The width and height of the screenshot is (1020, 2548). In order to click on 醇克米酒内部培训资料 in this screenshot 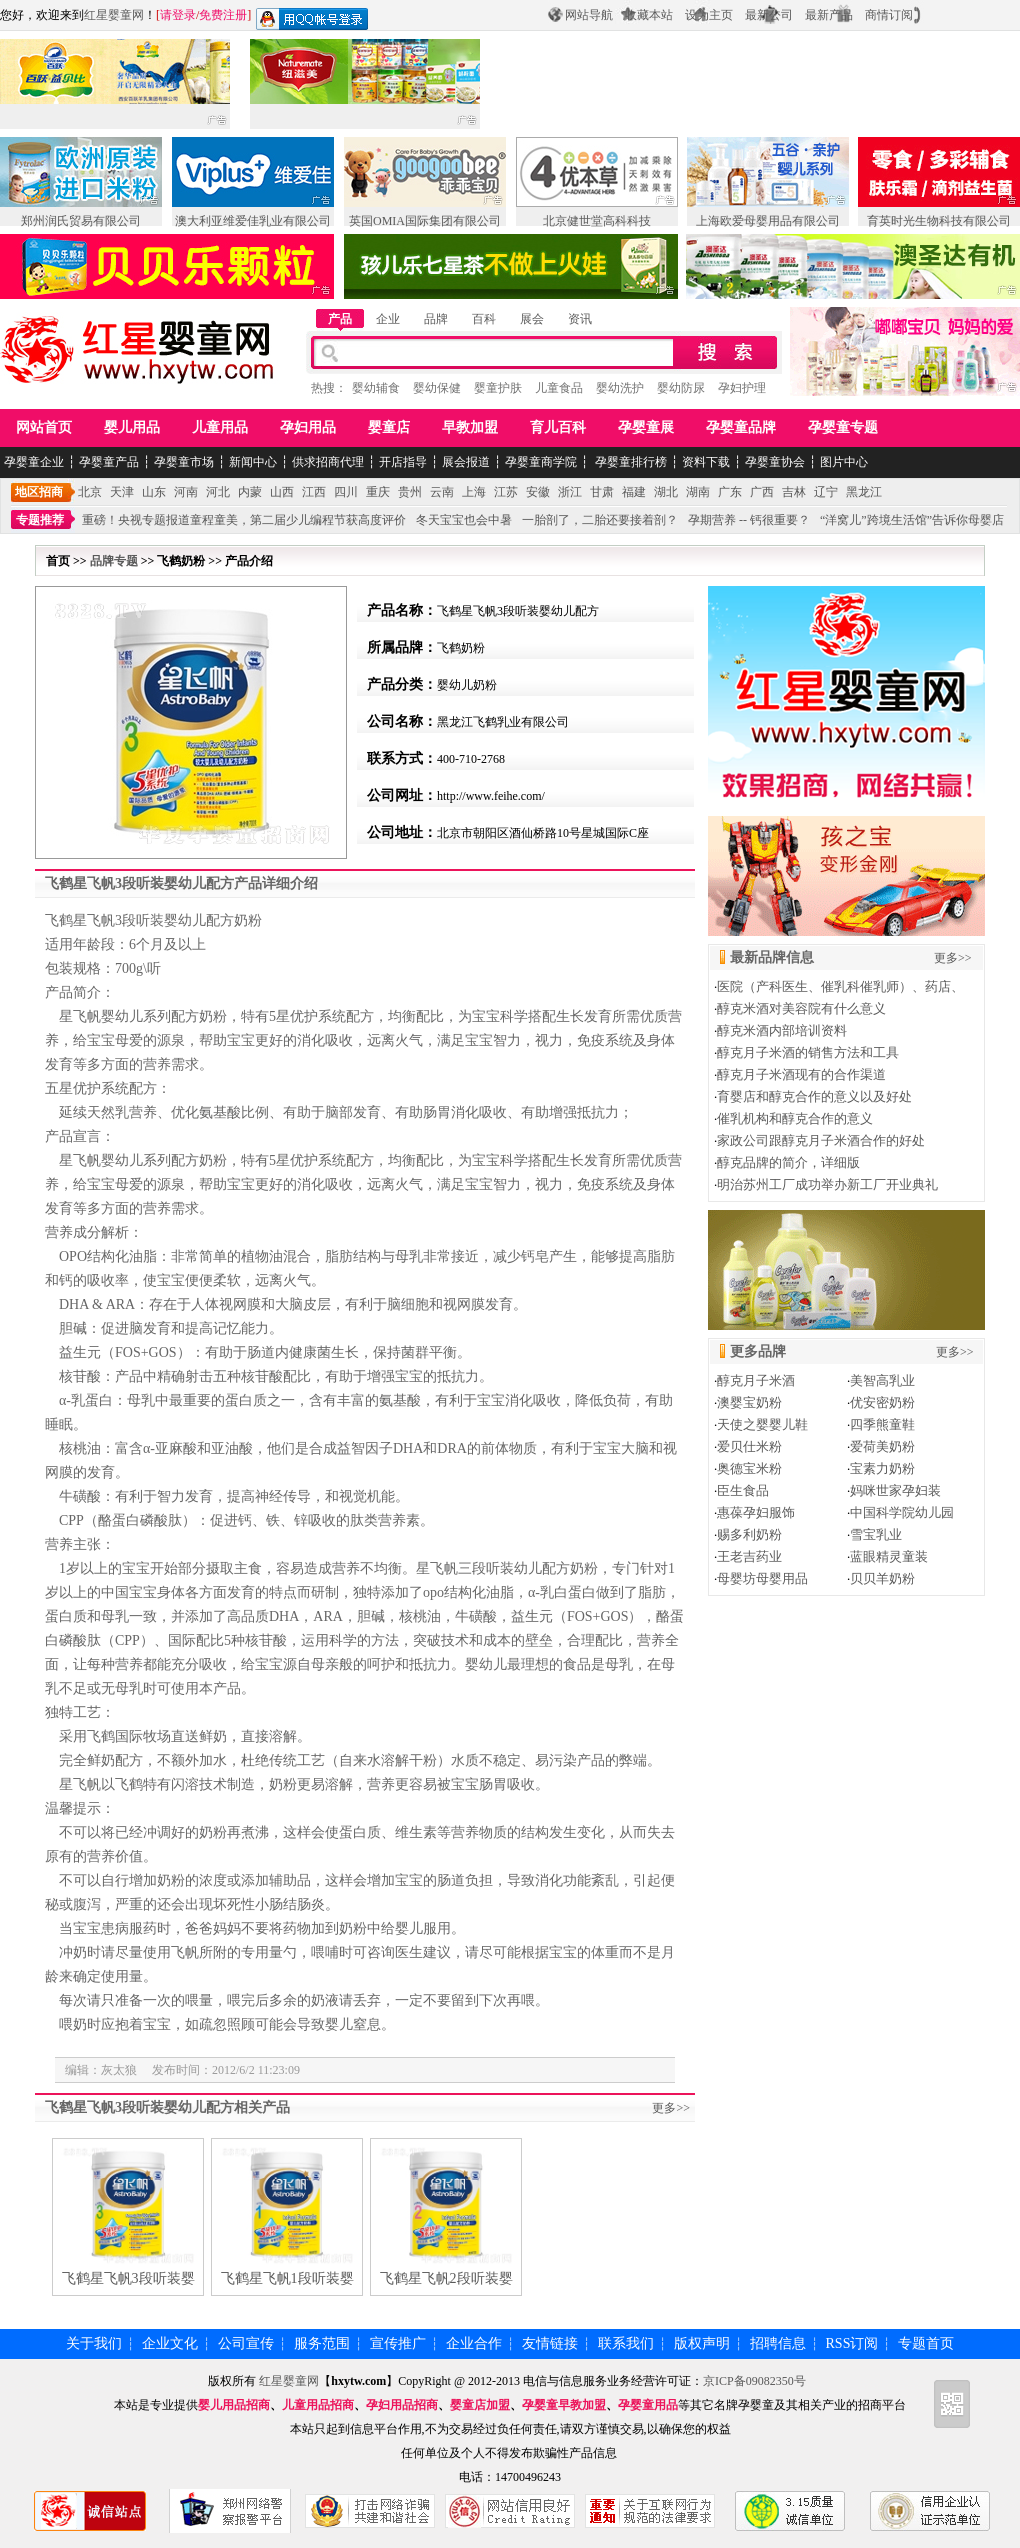, I will do `click(782, 1030)`.